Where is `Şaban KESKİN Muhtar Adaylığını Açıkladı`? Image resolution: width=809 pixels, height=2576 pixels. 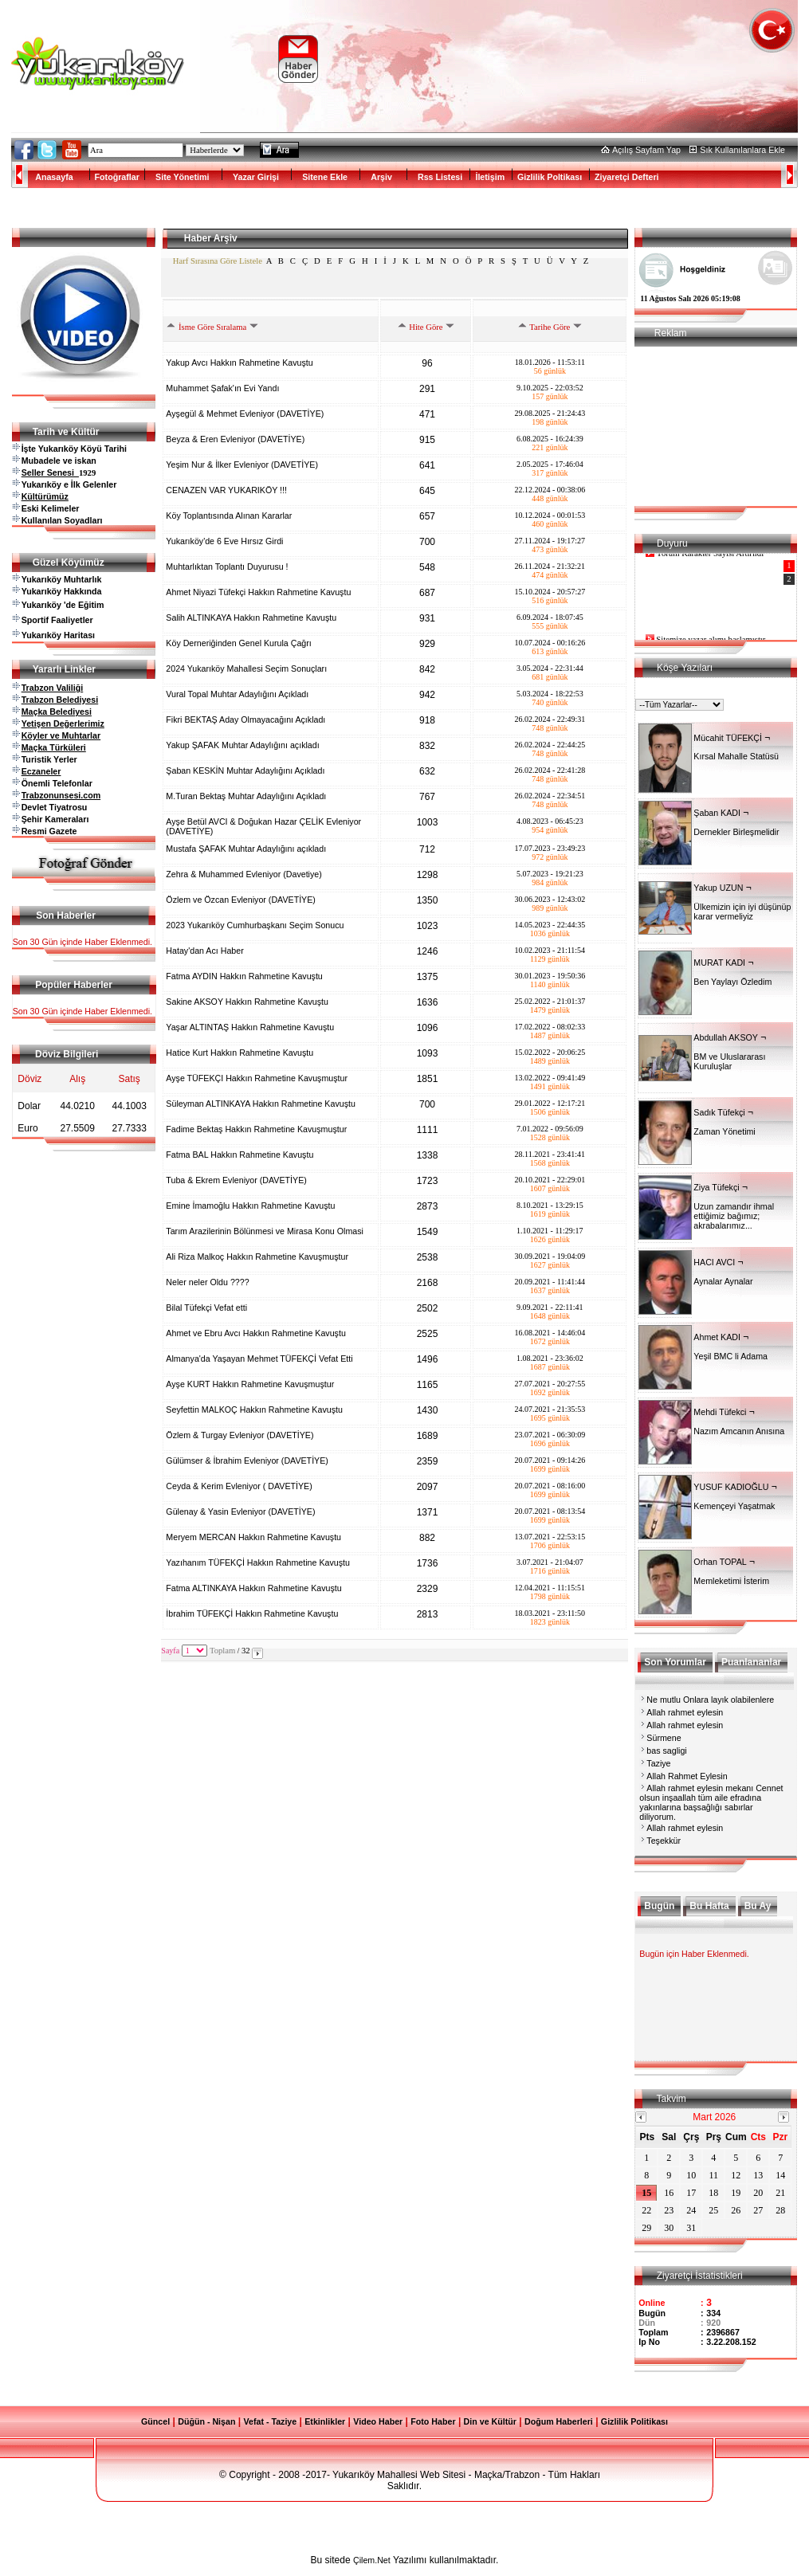 Şaban KESKİN Muhtar Adaylığını Açıkladı is located at coordinates (246, 770).